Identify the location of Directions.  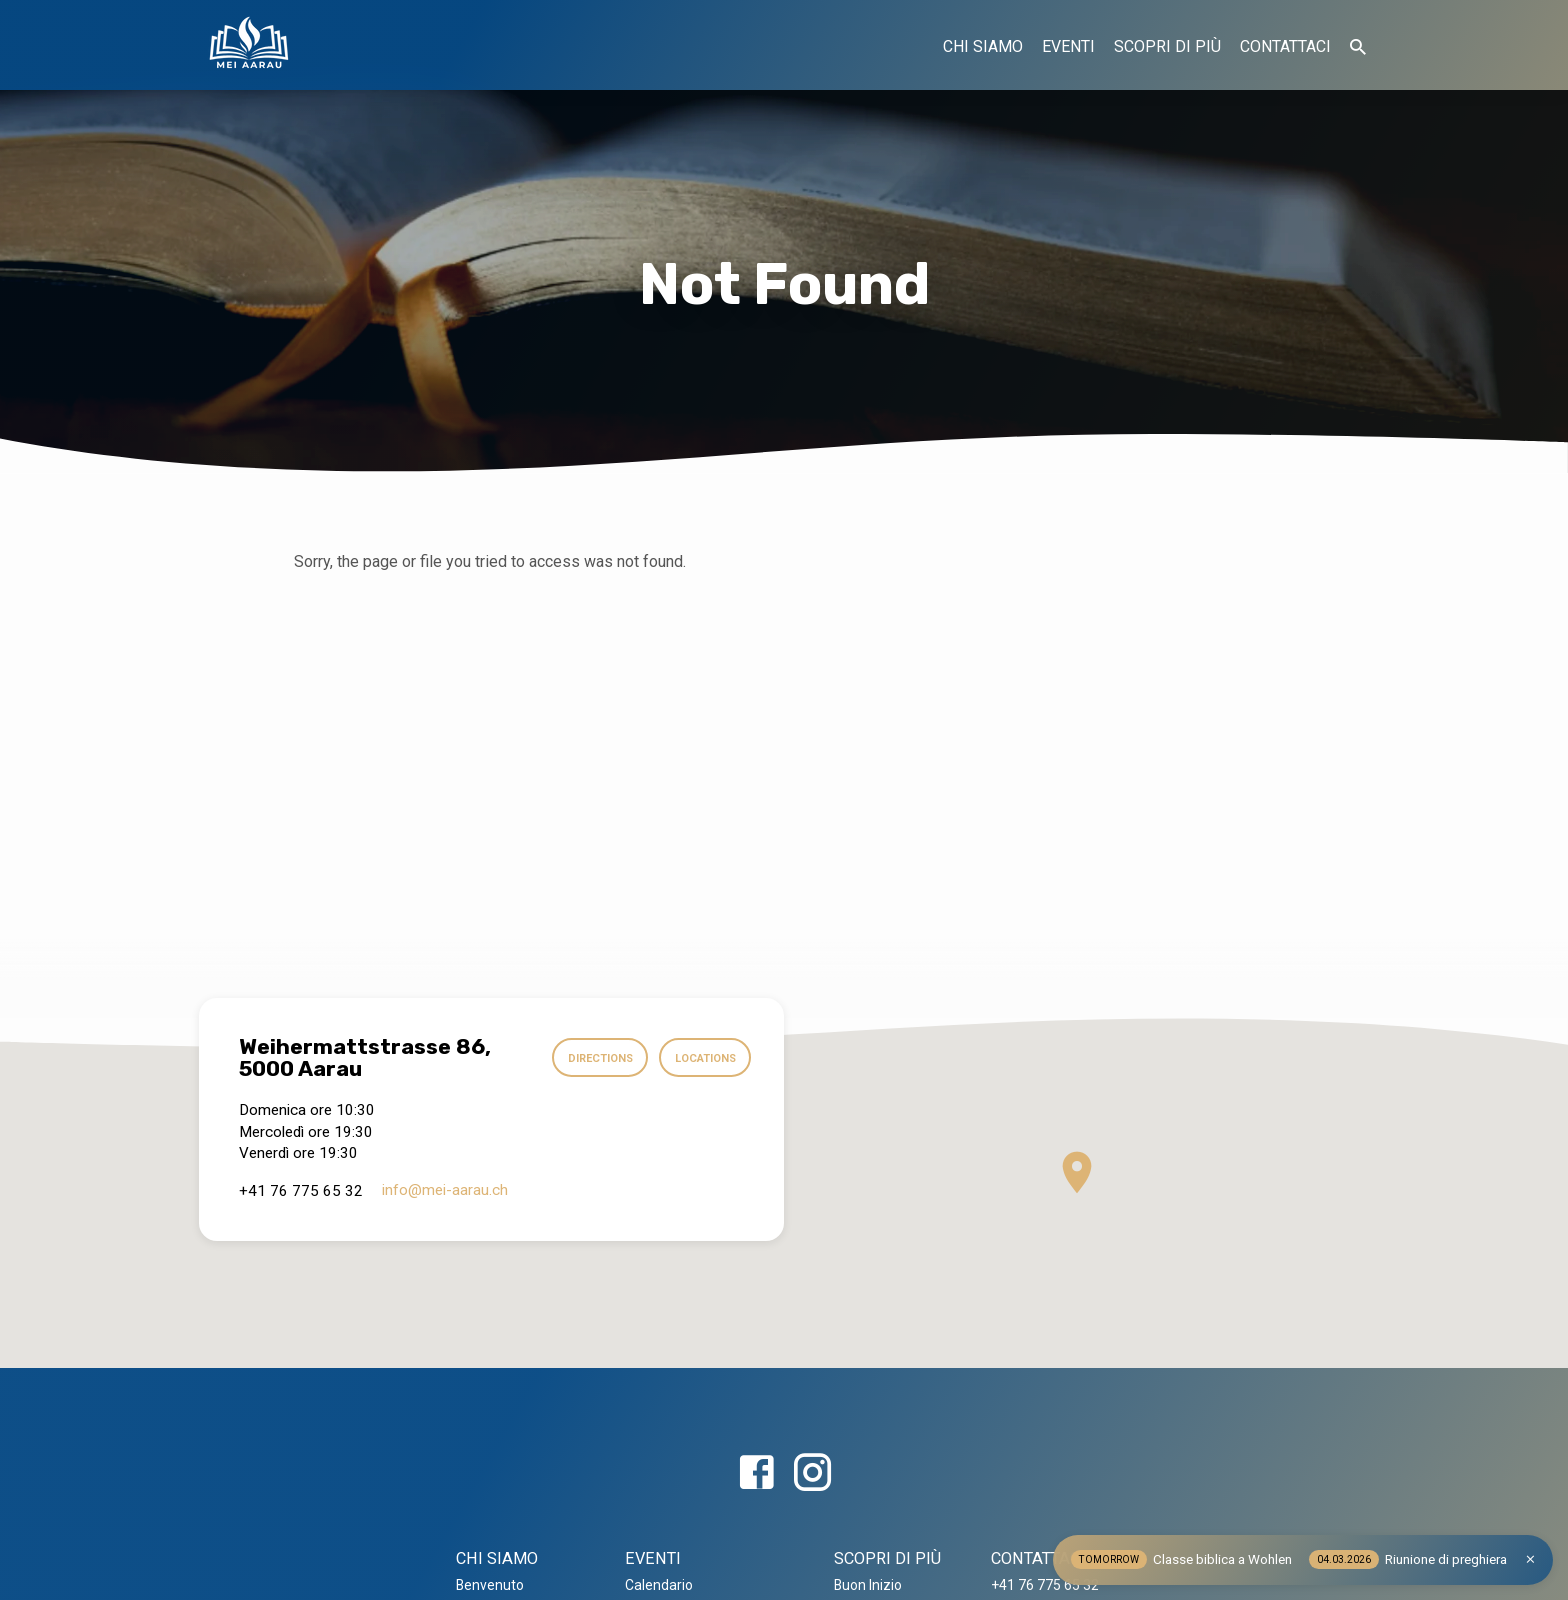
(593, 1058).